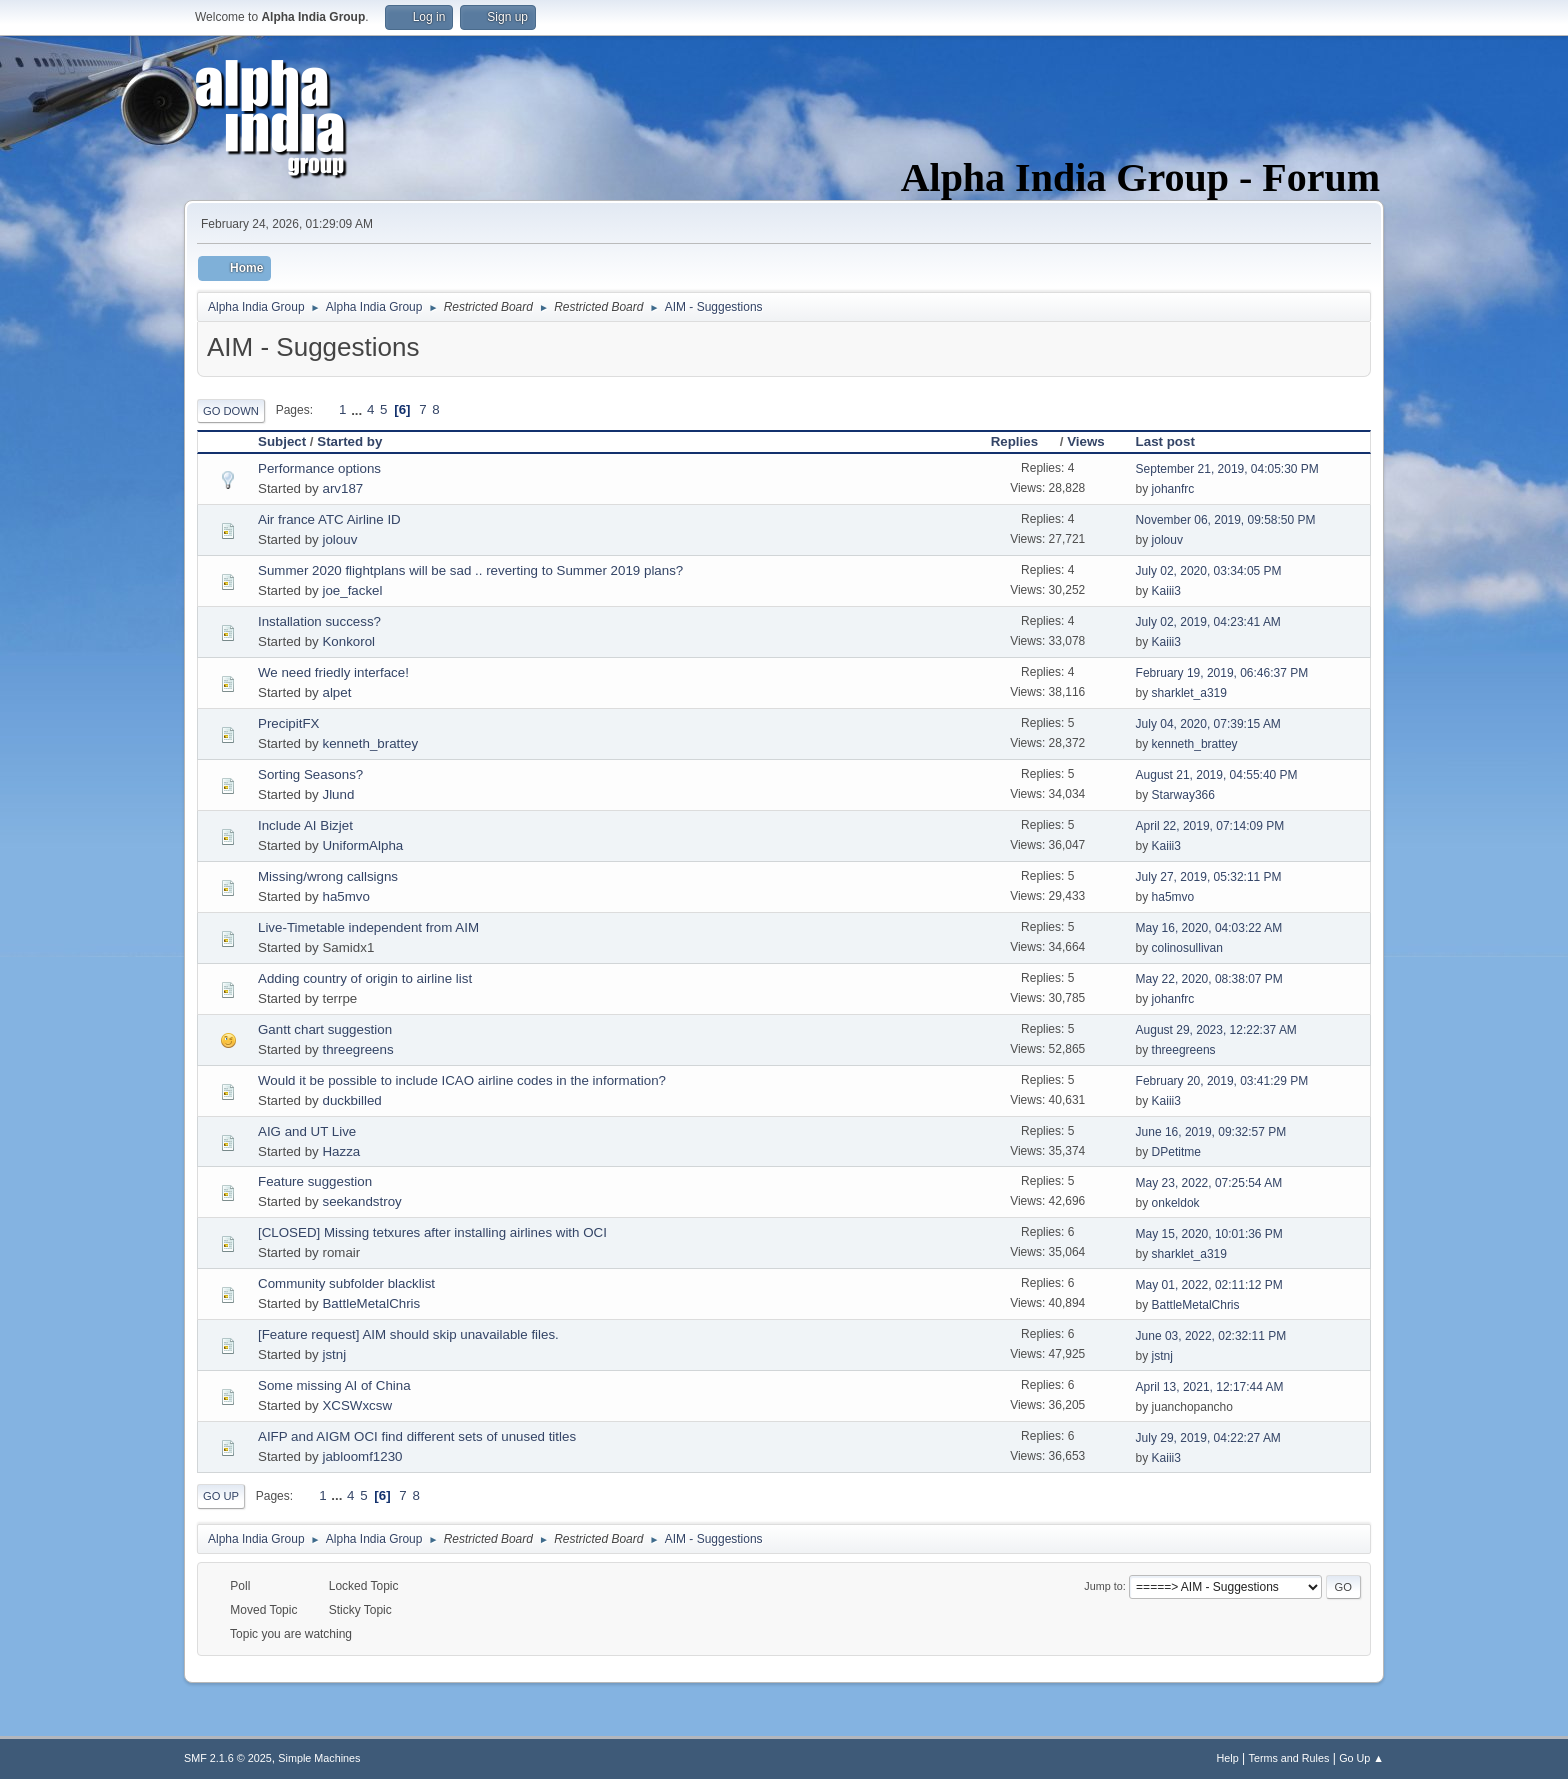 The image size is (1568, 1779). I want to click on ..., so click(358, 409).